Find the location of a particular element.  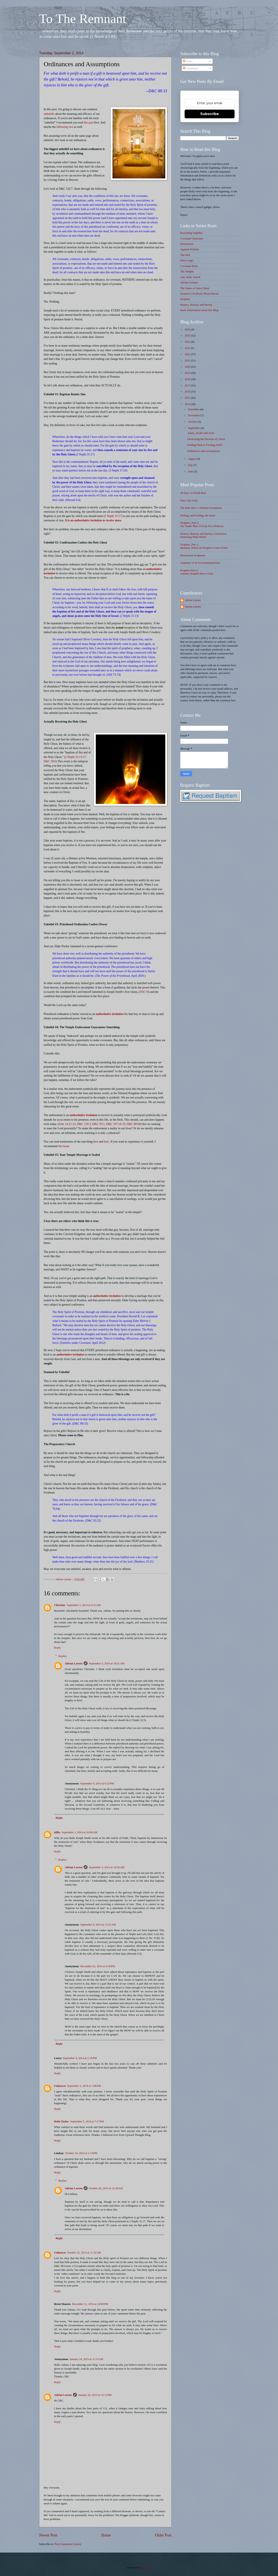

Deila Taylor is located at coordinates (61, 2121).